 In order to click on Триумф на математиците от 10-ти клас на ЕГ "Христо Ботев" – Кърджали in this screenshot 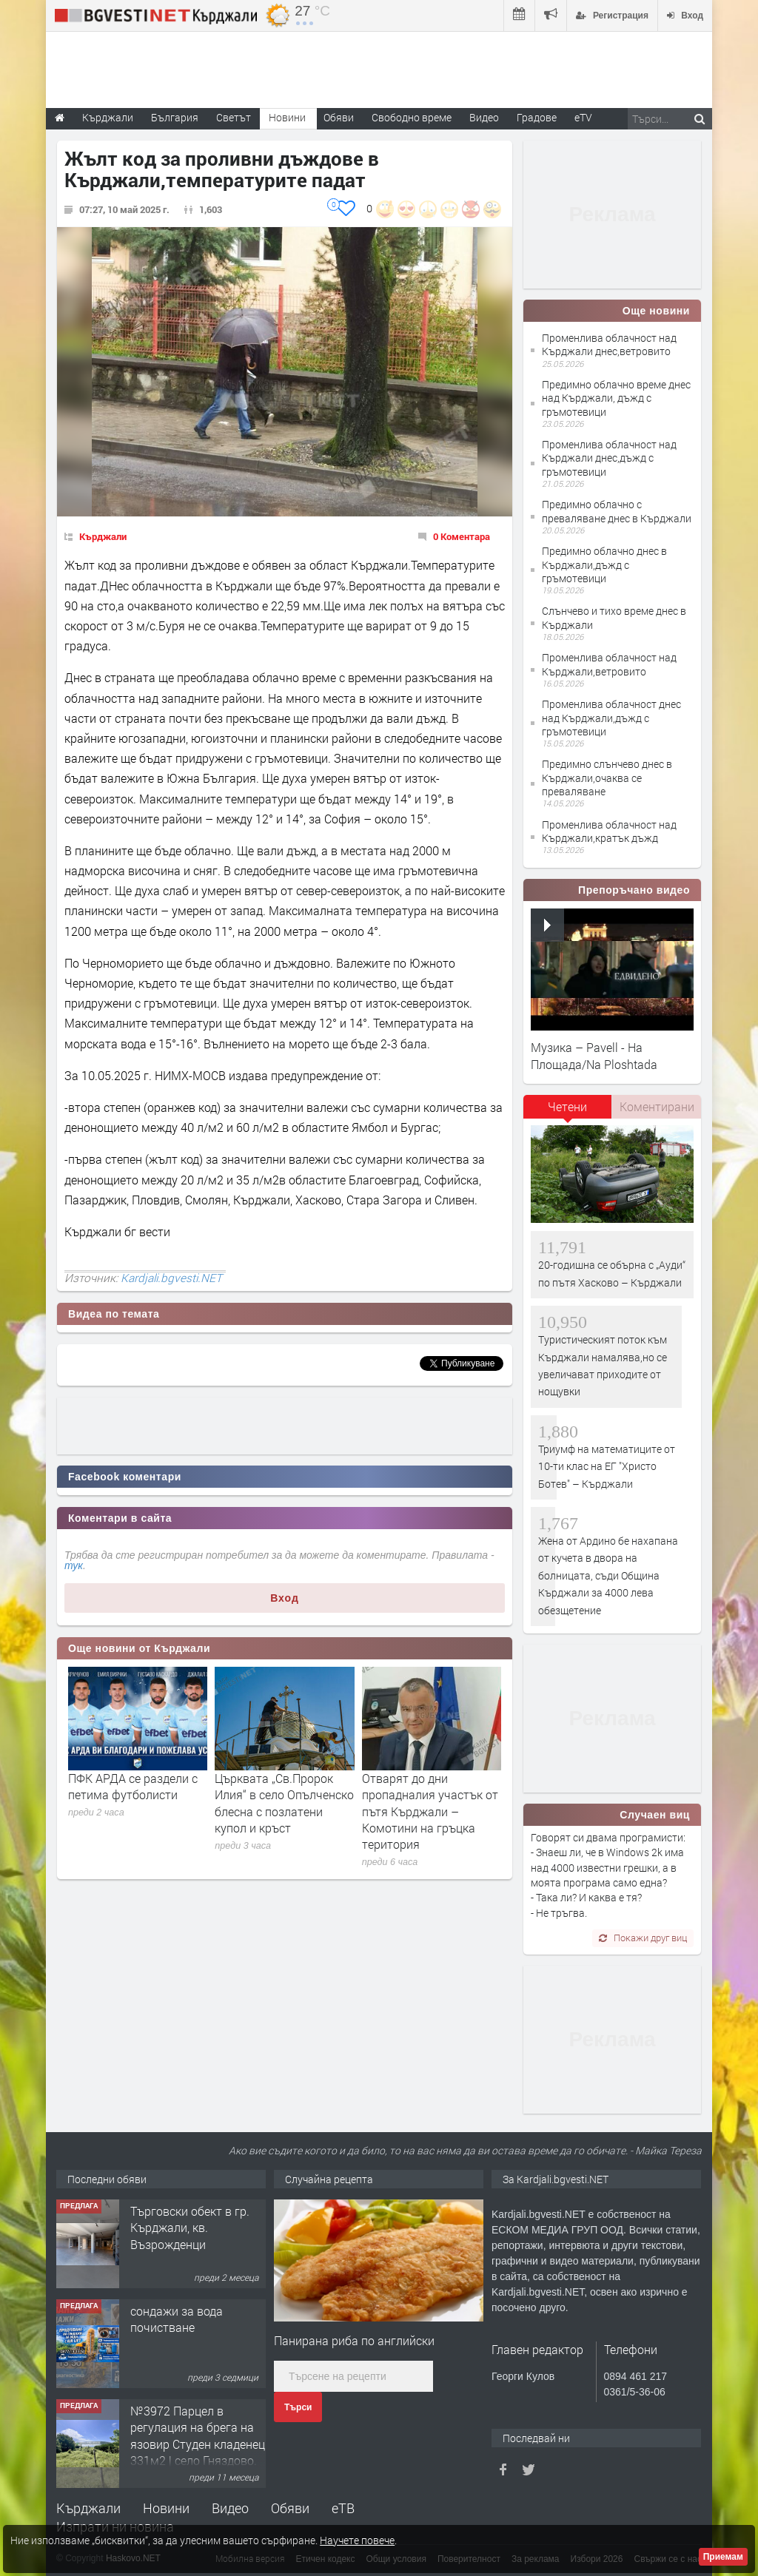, I will do `click(606, 1466)`.